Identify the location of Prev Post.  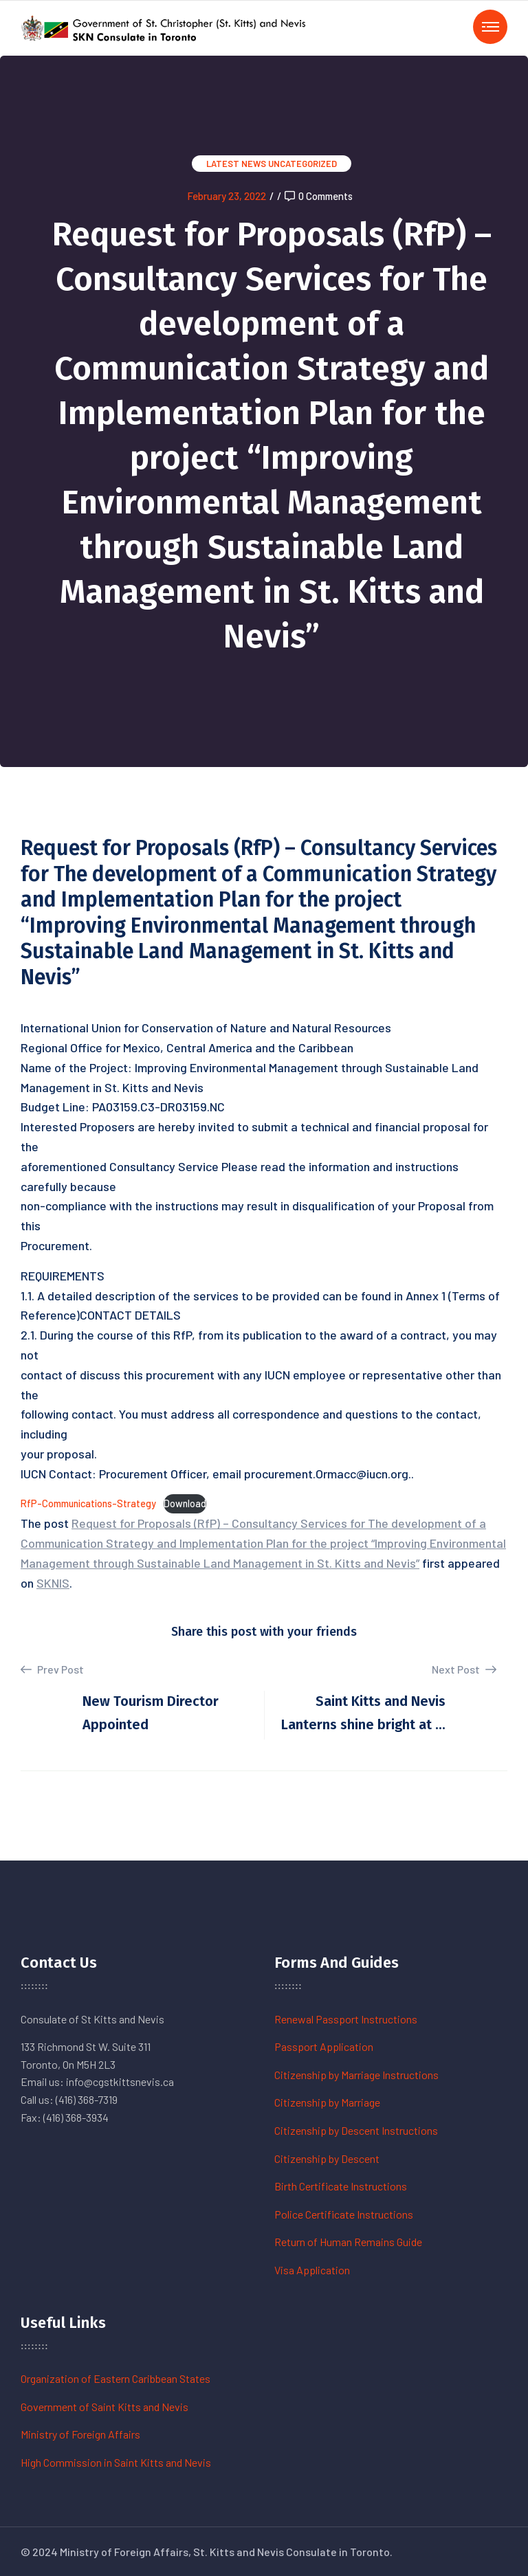
(52, 1669).